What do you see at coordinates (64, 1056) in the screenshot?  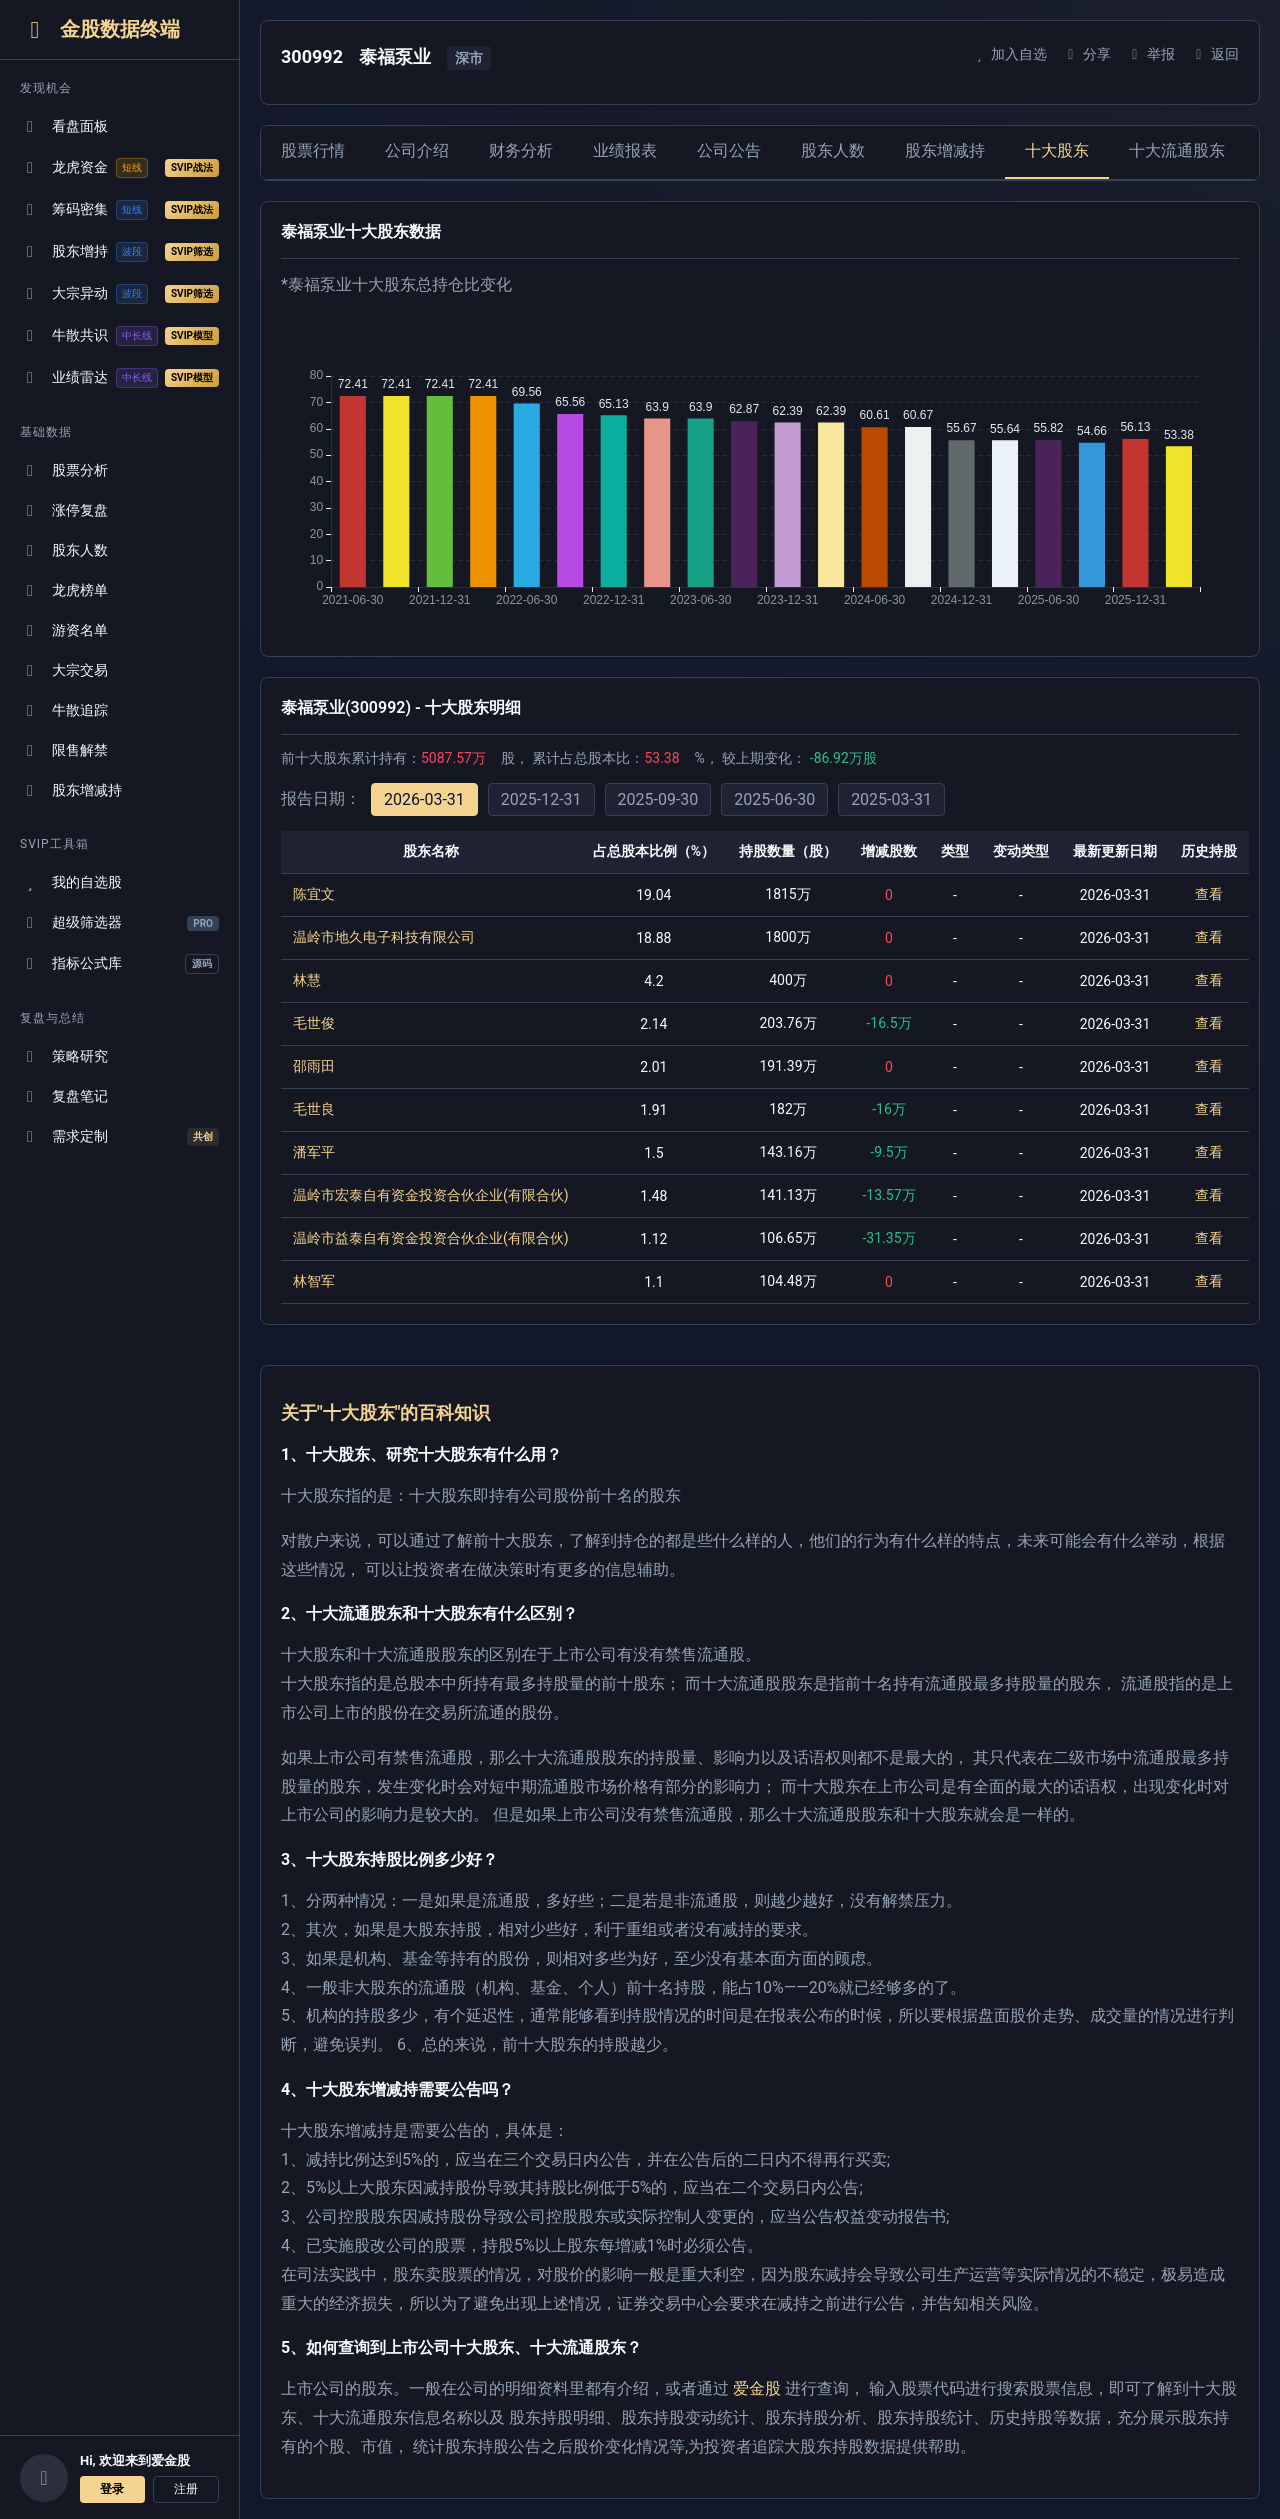 I see `策略研究` at bounding box center [64, 1056].